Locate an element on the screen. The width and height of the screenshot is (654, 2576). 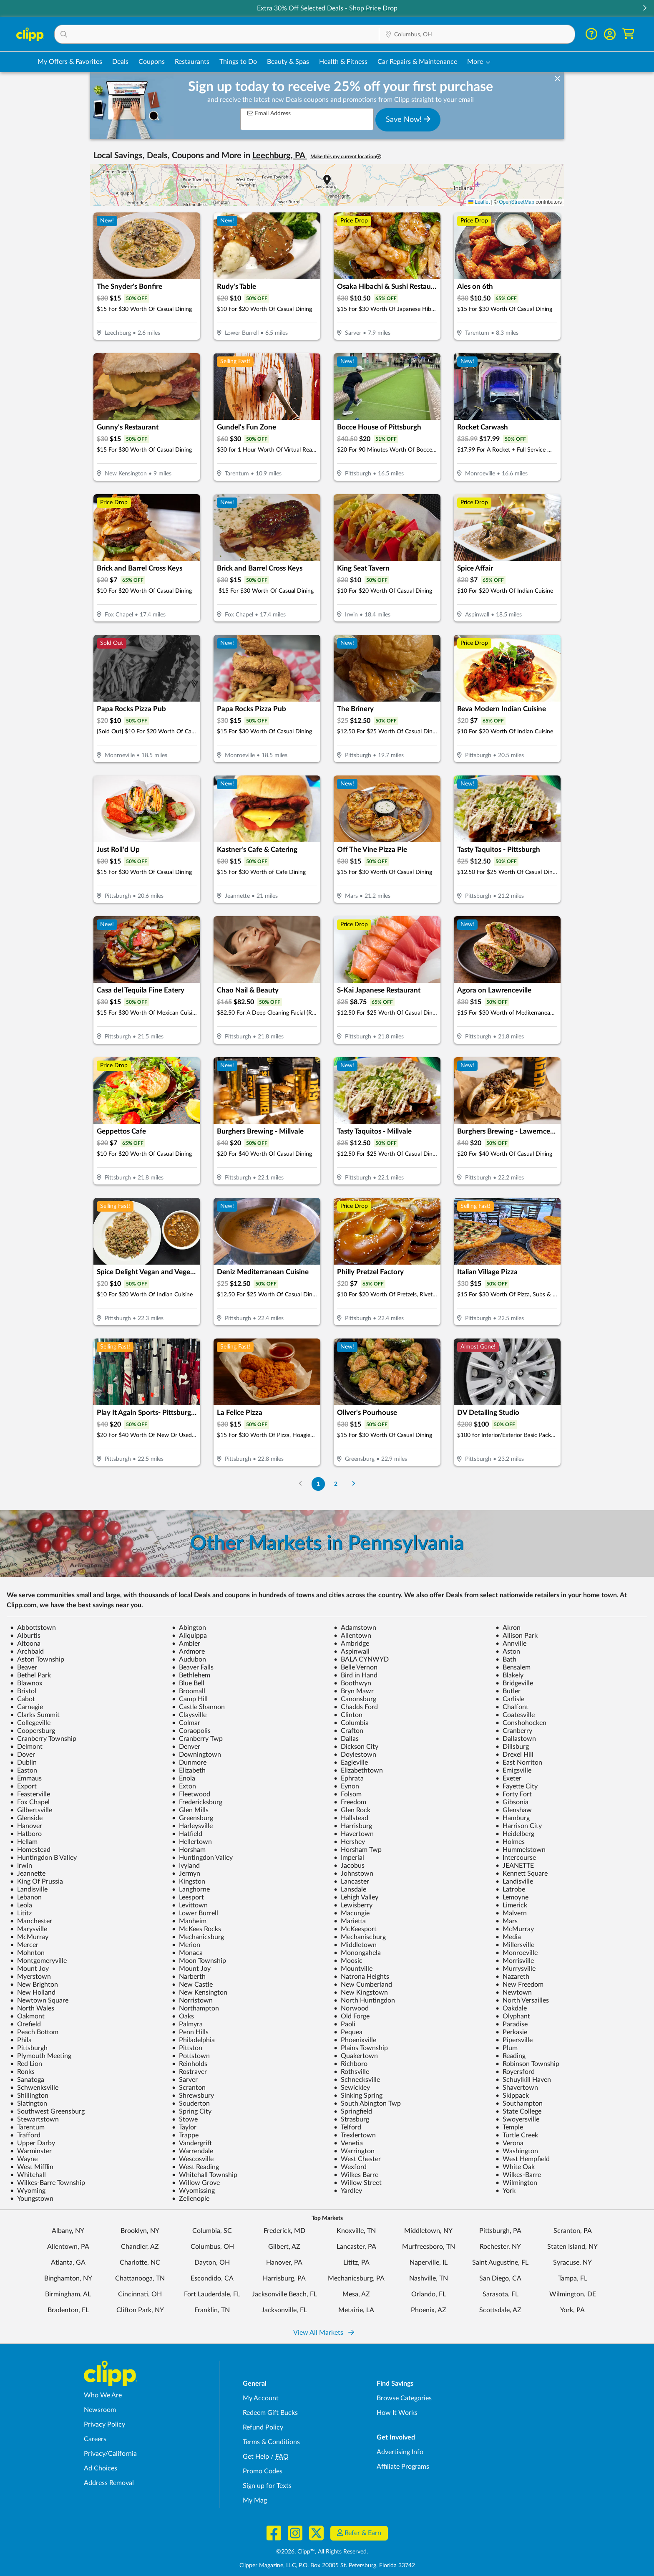
Pittston is located at coordinates (187, 2048).